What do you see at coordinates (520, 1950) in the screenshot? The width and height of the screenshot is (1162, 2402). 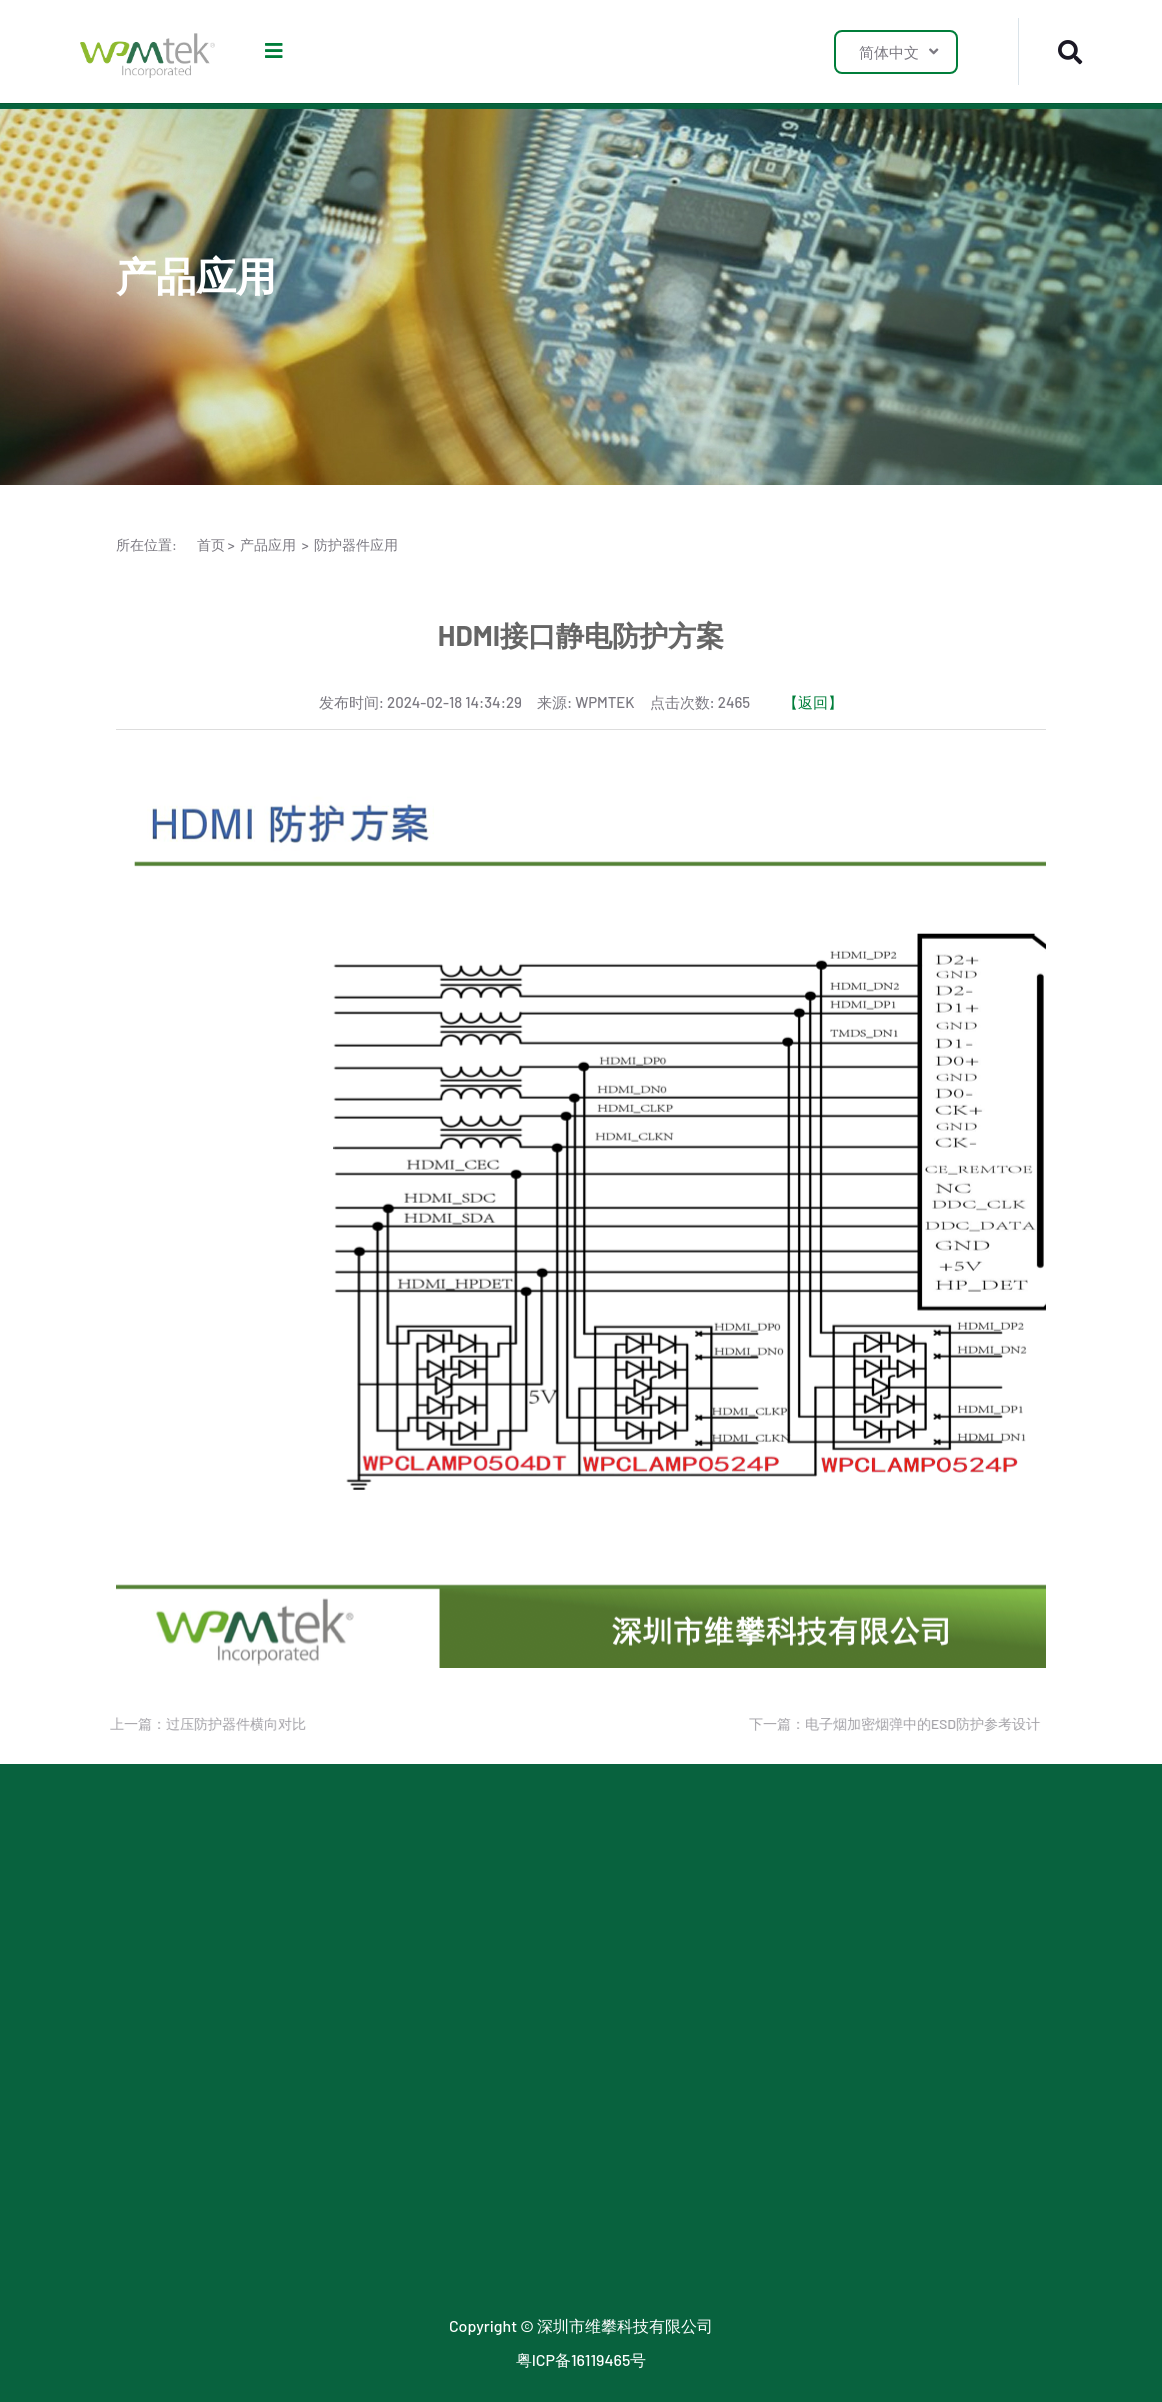 I see `最新公告` at bounding box center [520, 1950].